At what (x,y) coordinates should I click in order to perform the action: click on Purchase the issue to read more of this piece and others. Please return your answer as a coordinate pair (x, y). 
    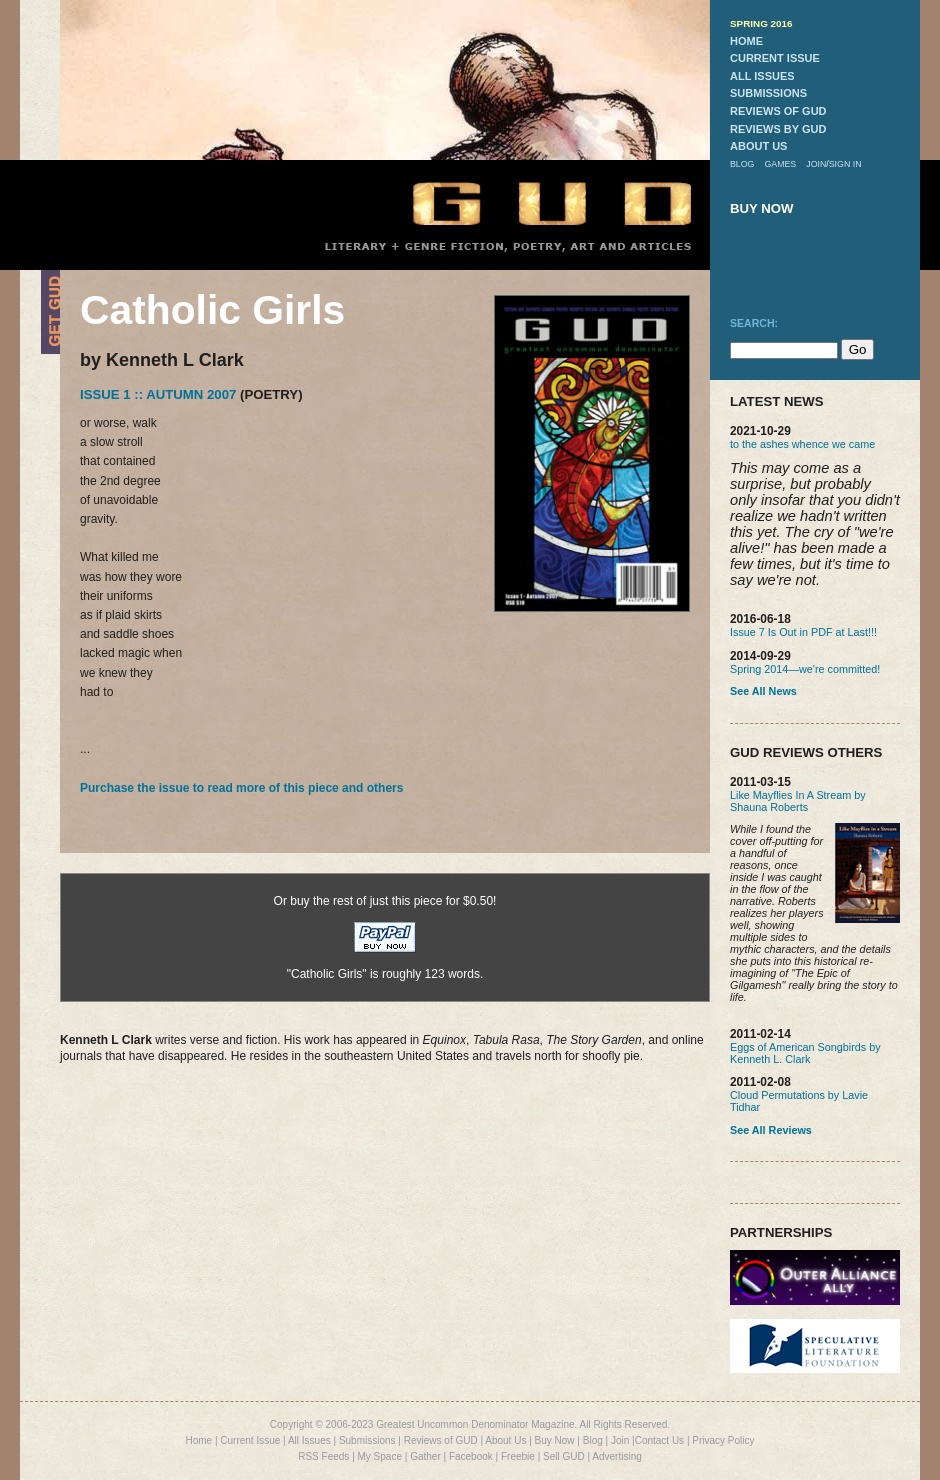
    Looking at the image, I should click on (241, 788).